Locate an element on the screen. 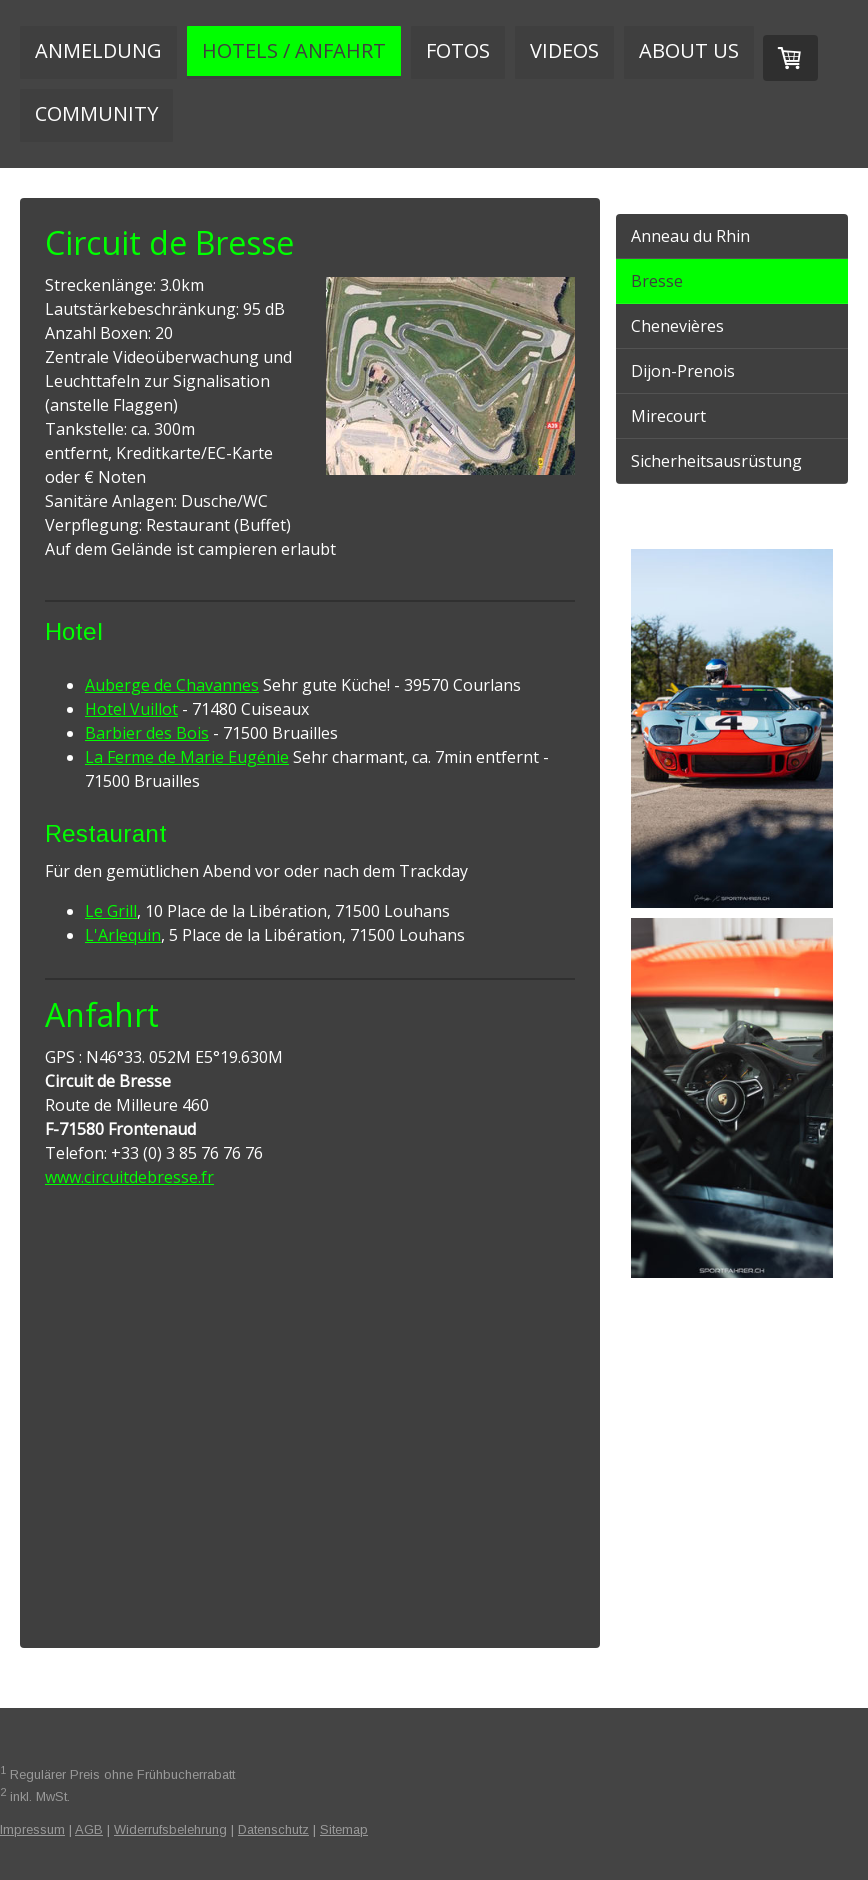 The height and width of the screenshot is (1880, 868). www.circuitdebresse.fr is located at coordinates (129, 1177).